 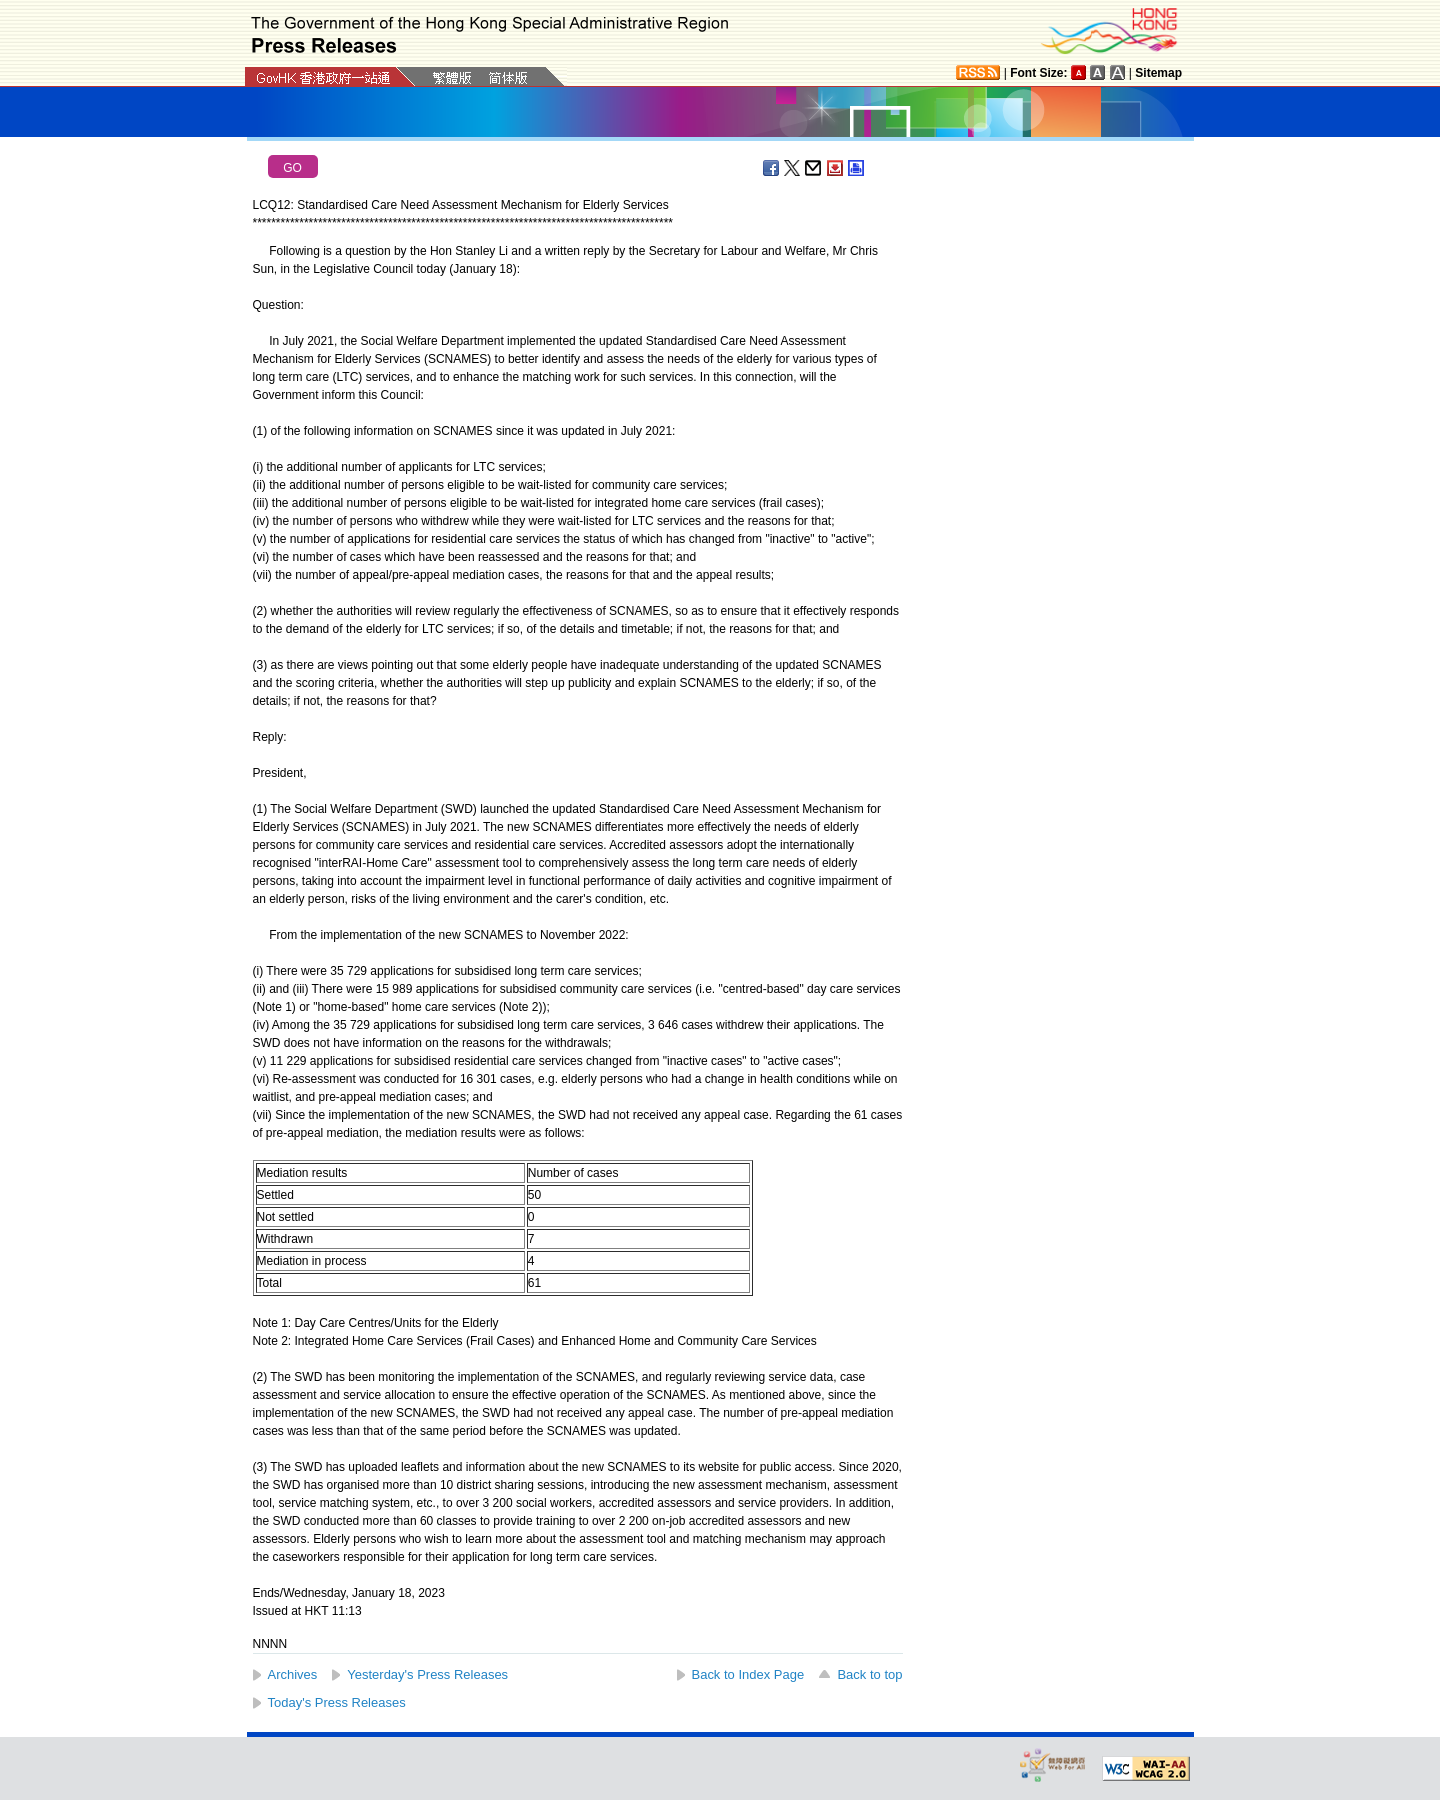 I want to click on Yesterday's Press Releases, so click(x=427, y=1674).